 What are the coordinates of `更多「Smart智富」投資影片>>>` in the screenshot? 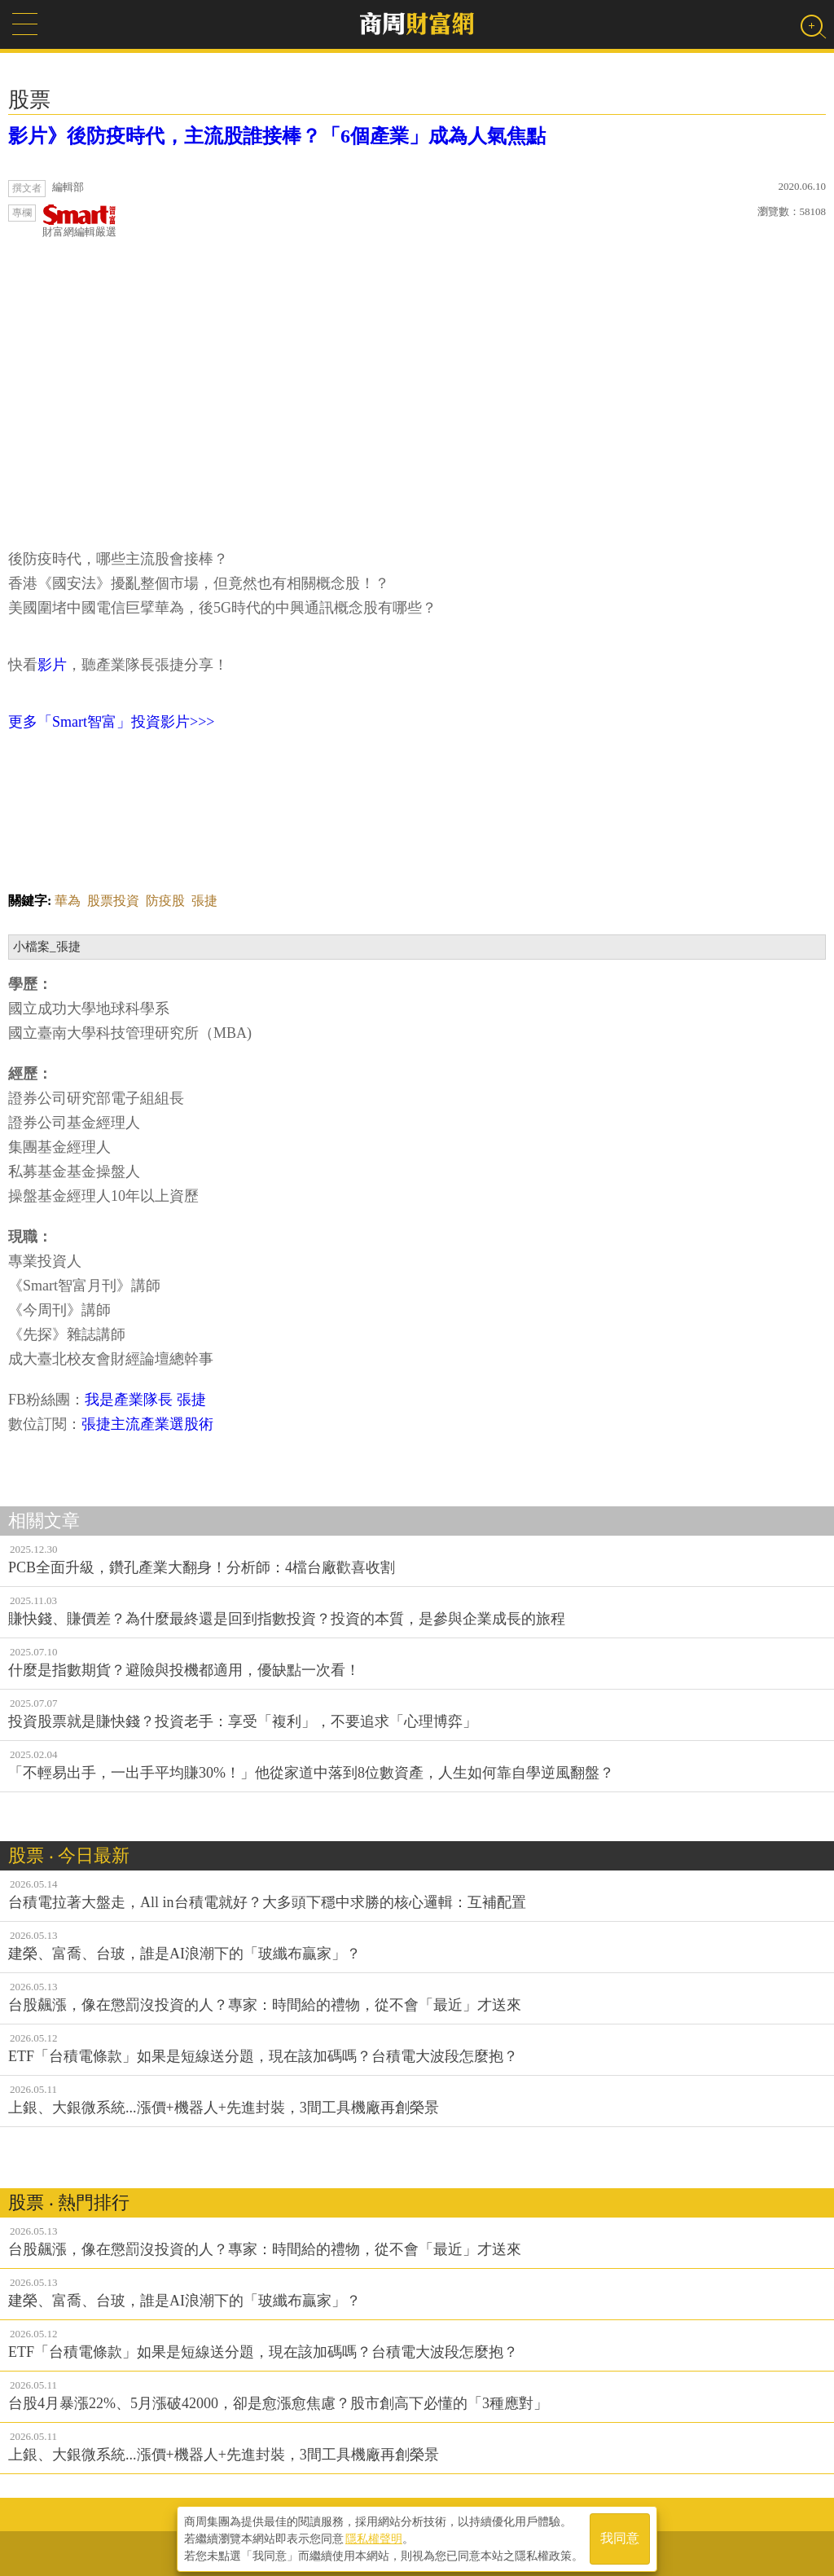 It's located at (111, 722).